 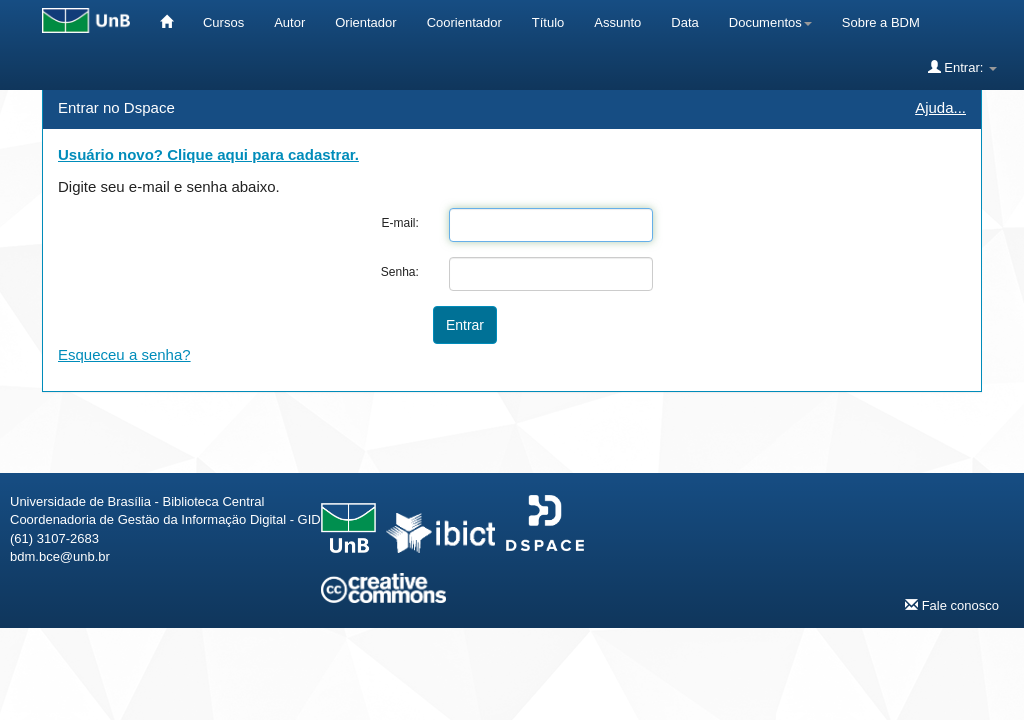 I want to click on E-mail:, so click(x=399, y=223).